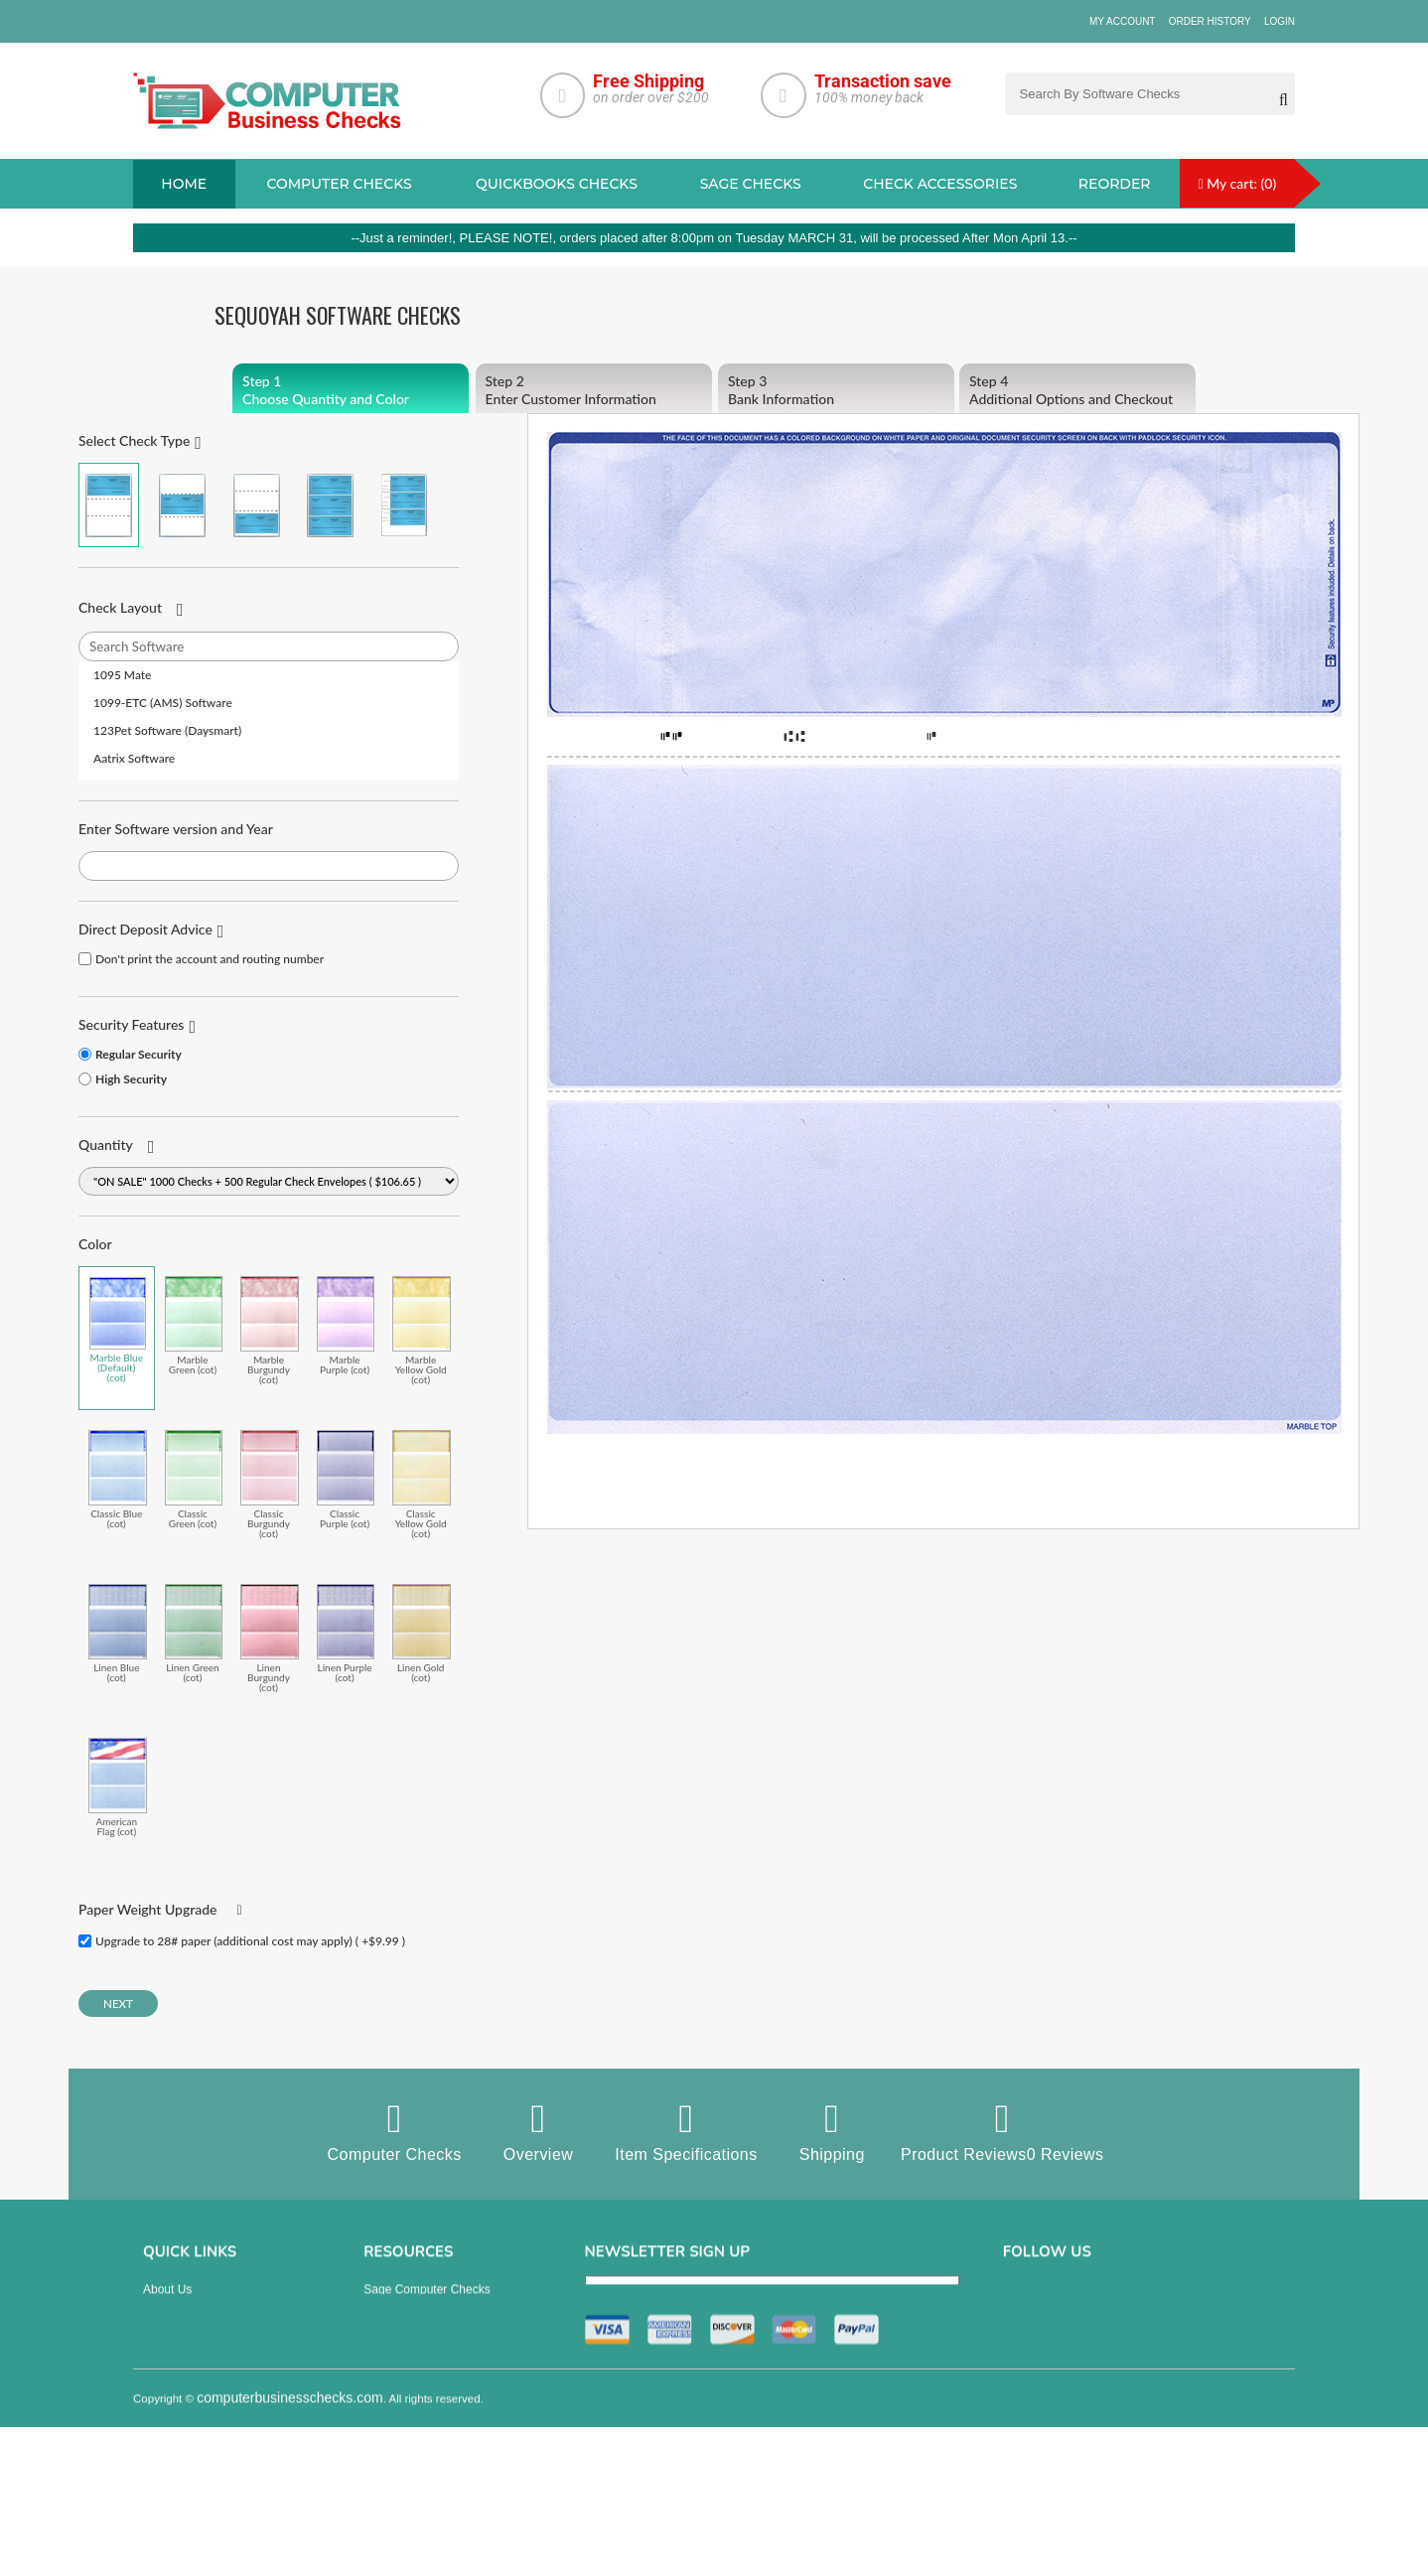 This screenshot has height=2576, width=1428. What do you see at coordinates (430, 2388) in the screenshot?
I see `manual business checks` at bounding box center [430, 2388].